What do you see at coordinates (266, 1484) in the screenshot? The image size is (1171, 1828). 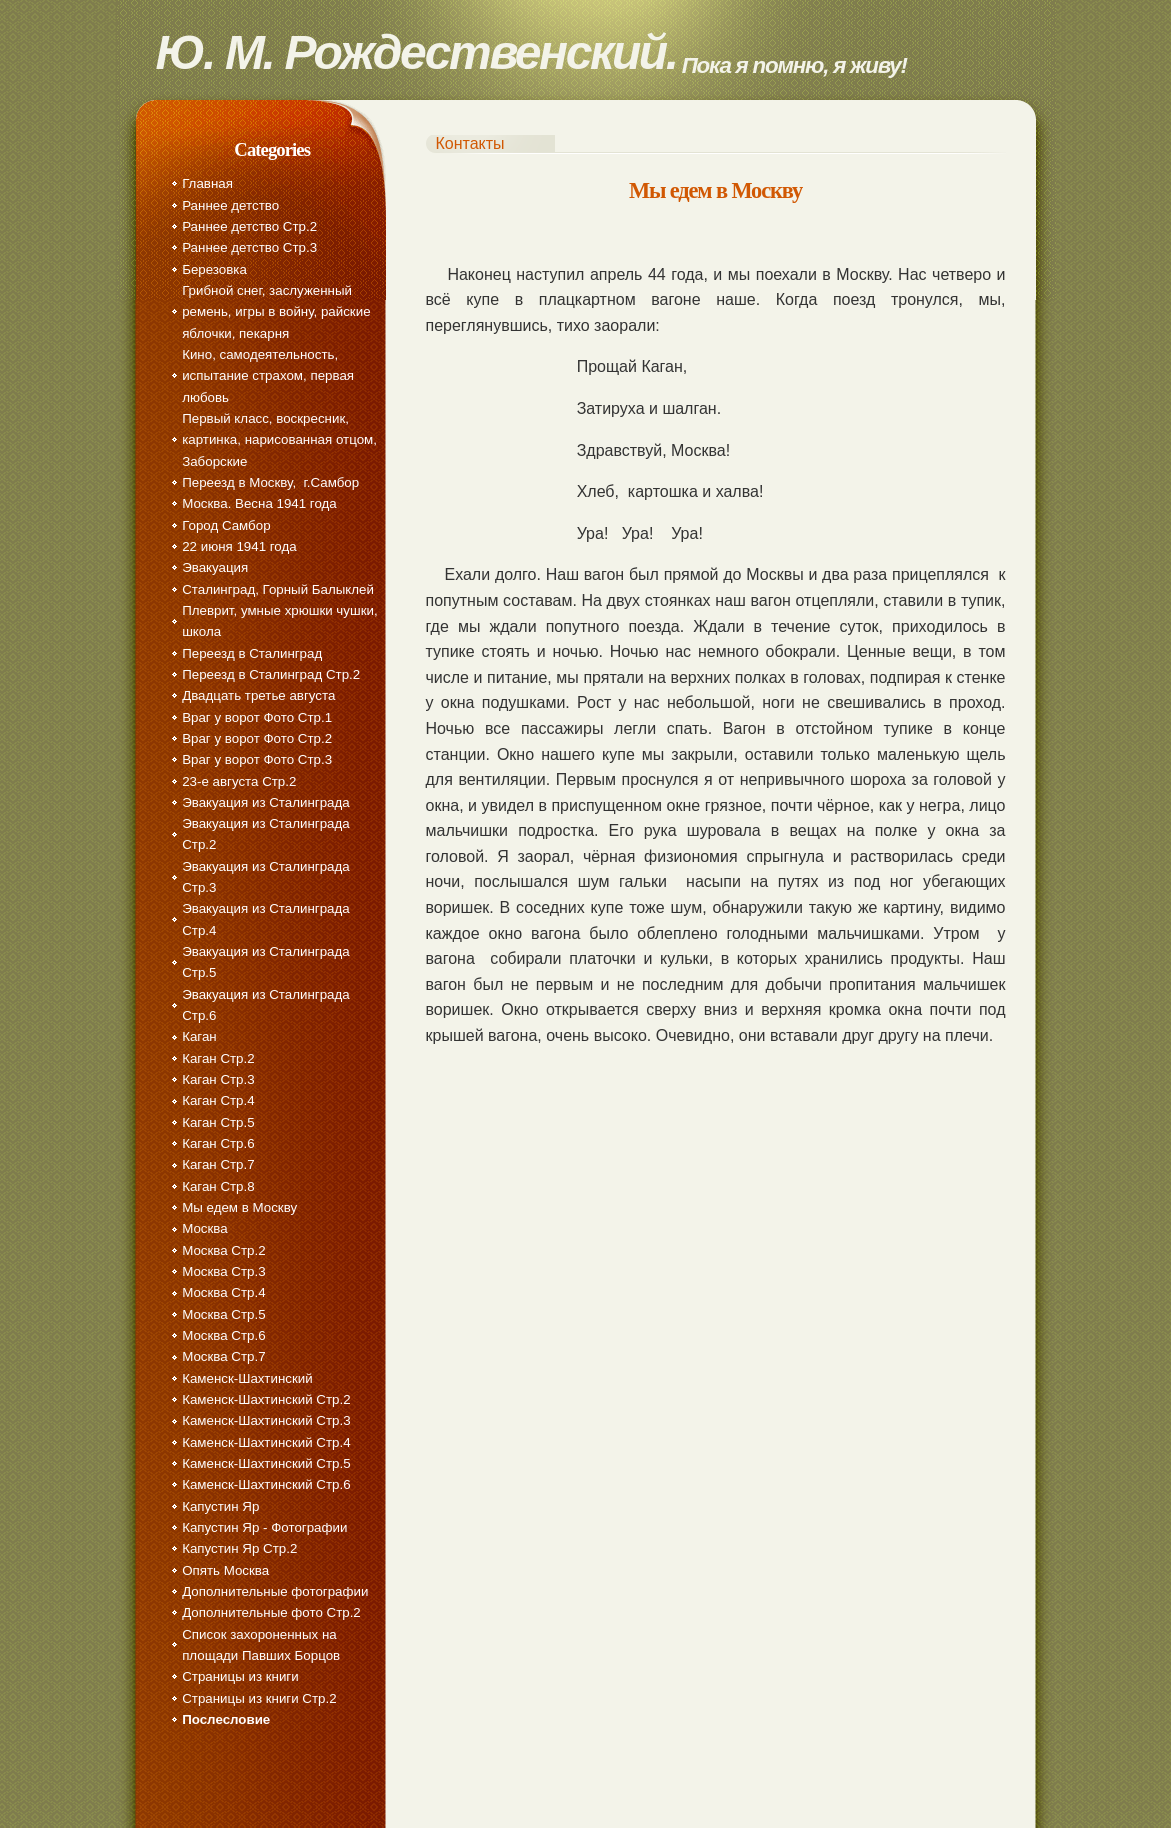 I see `Каменск-Шахтинский Стр.6` at bounding box center [266, 1484].